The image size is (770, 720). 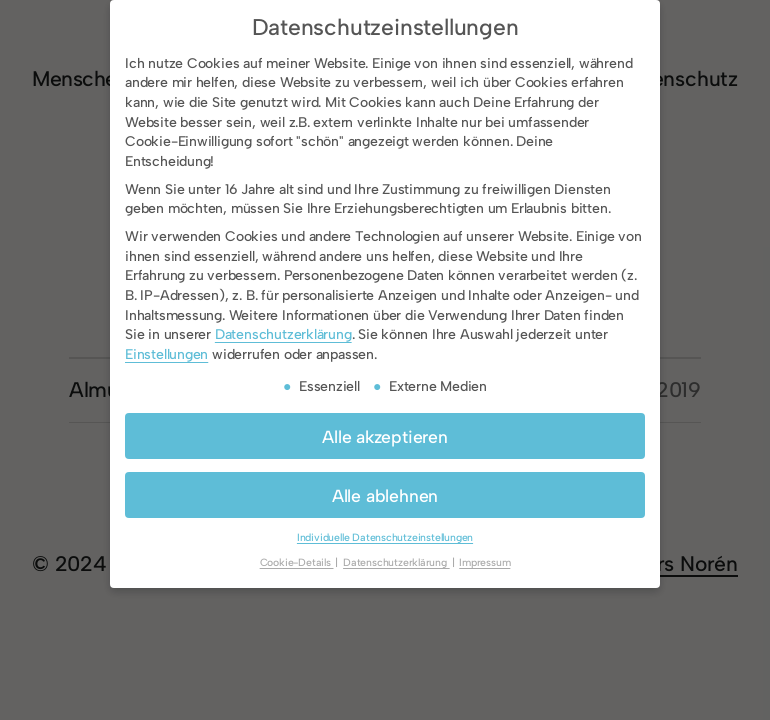 I want to click on Einstellungen, so click(x=166, y=354).